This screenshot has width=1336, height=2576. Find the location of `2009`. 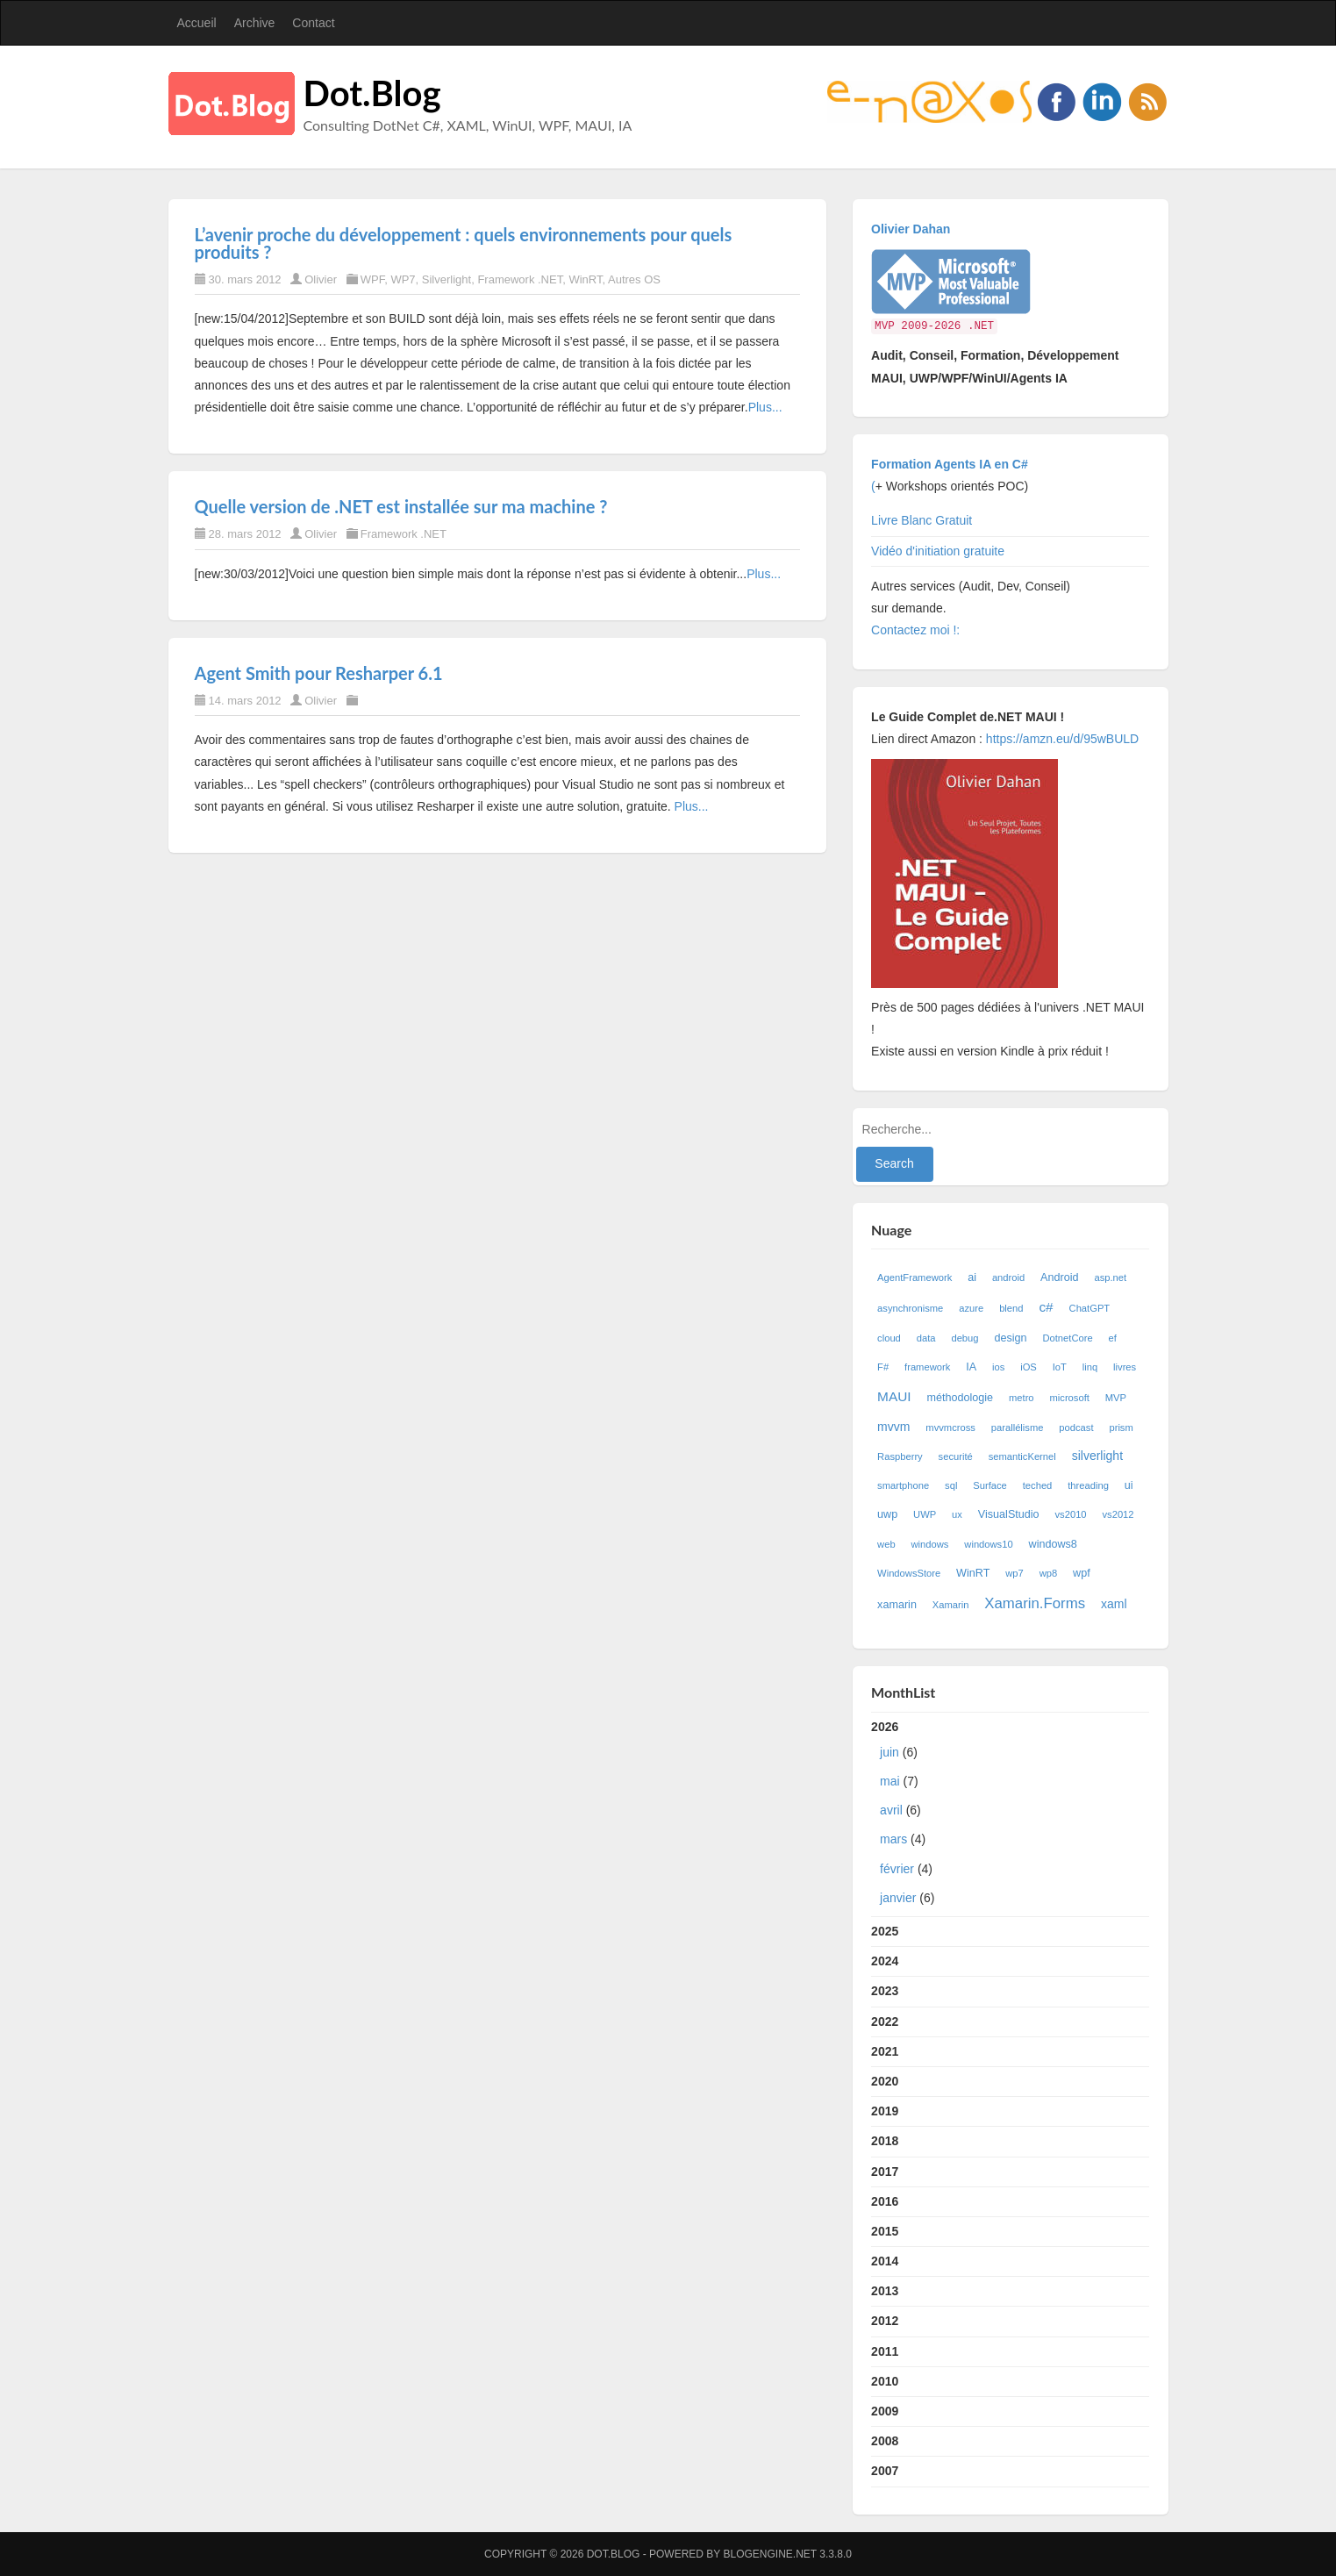

2009 is located at coordinates (884, 2411).